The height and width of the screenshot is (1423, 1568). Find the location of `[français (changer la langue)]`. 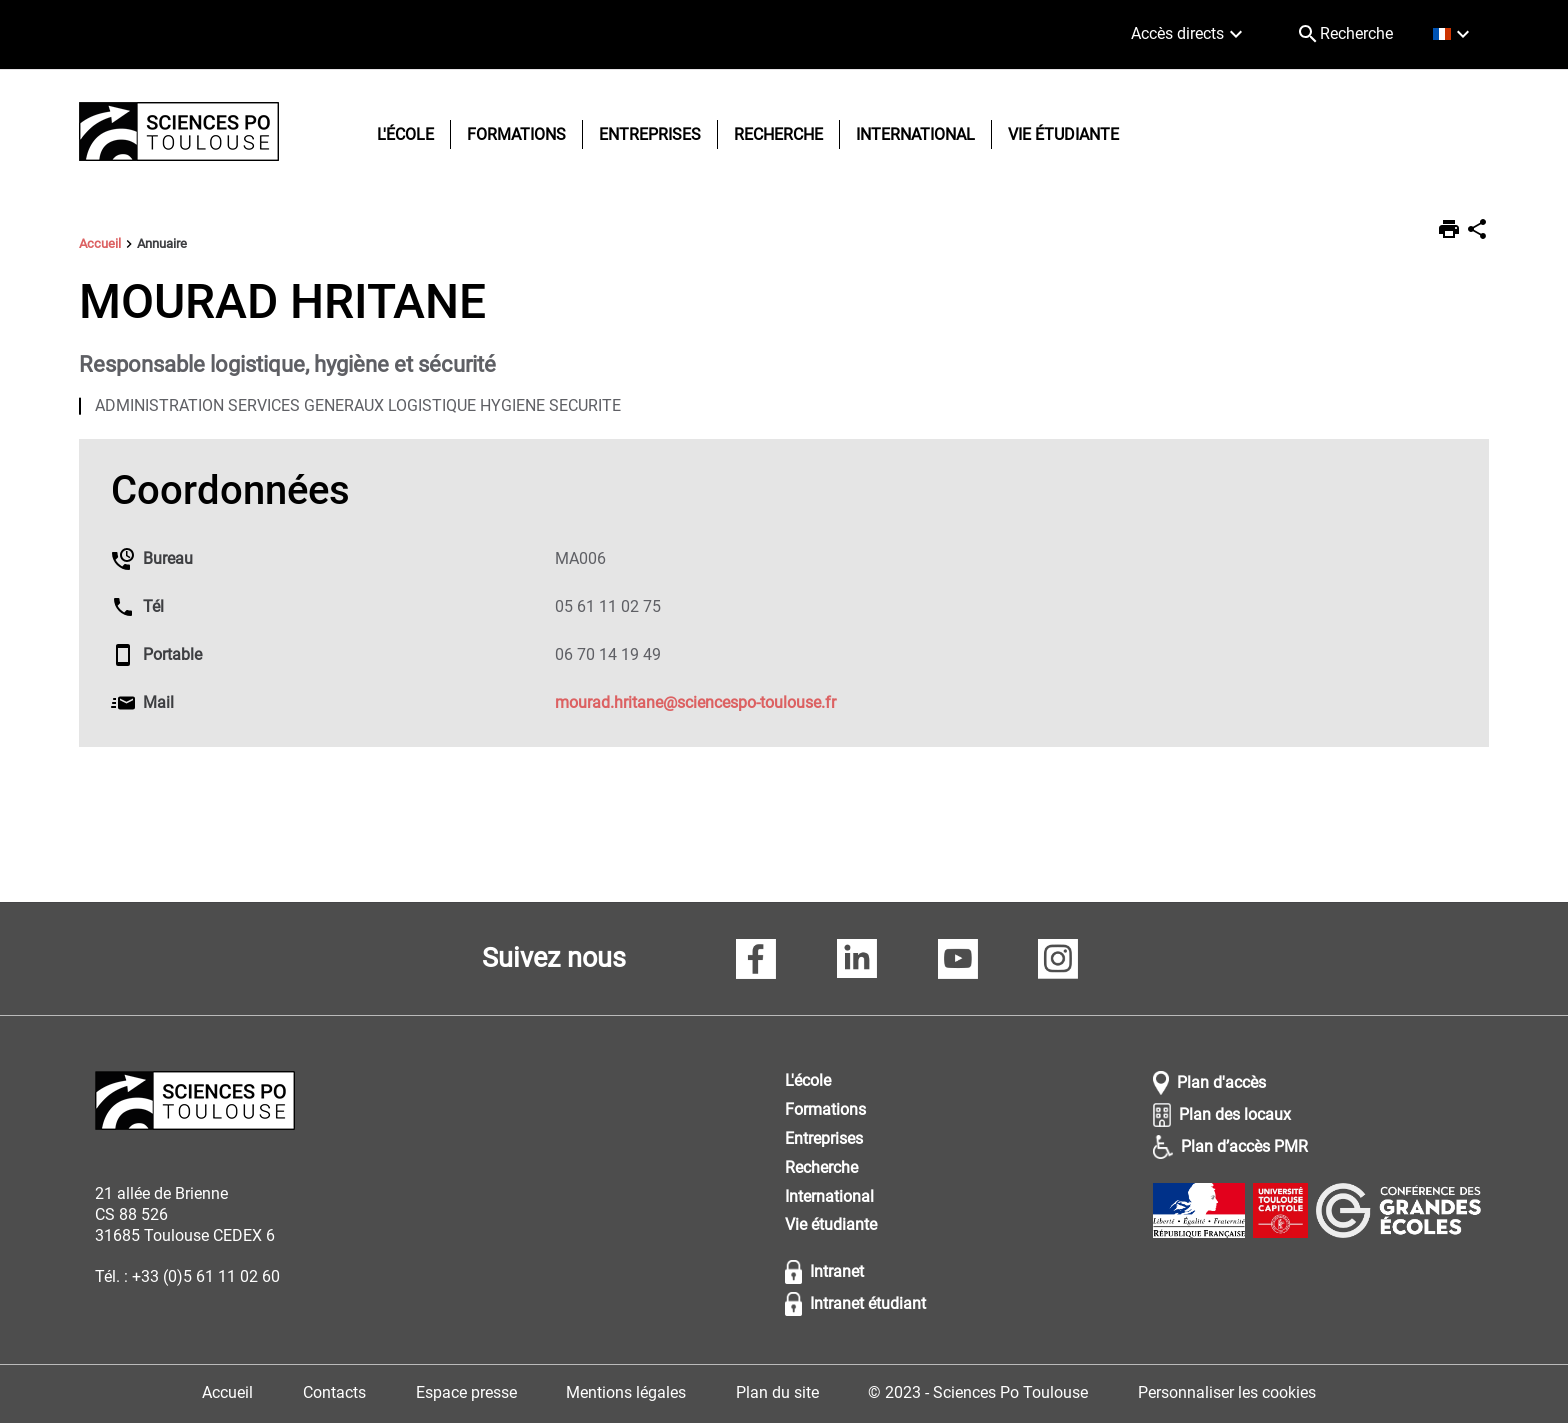

[français (changer la langue)] is located at coordinates (1453, 34).